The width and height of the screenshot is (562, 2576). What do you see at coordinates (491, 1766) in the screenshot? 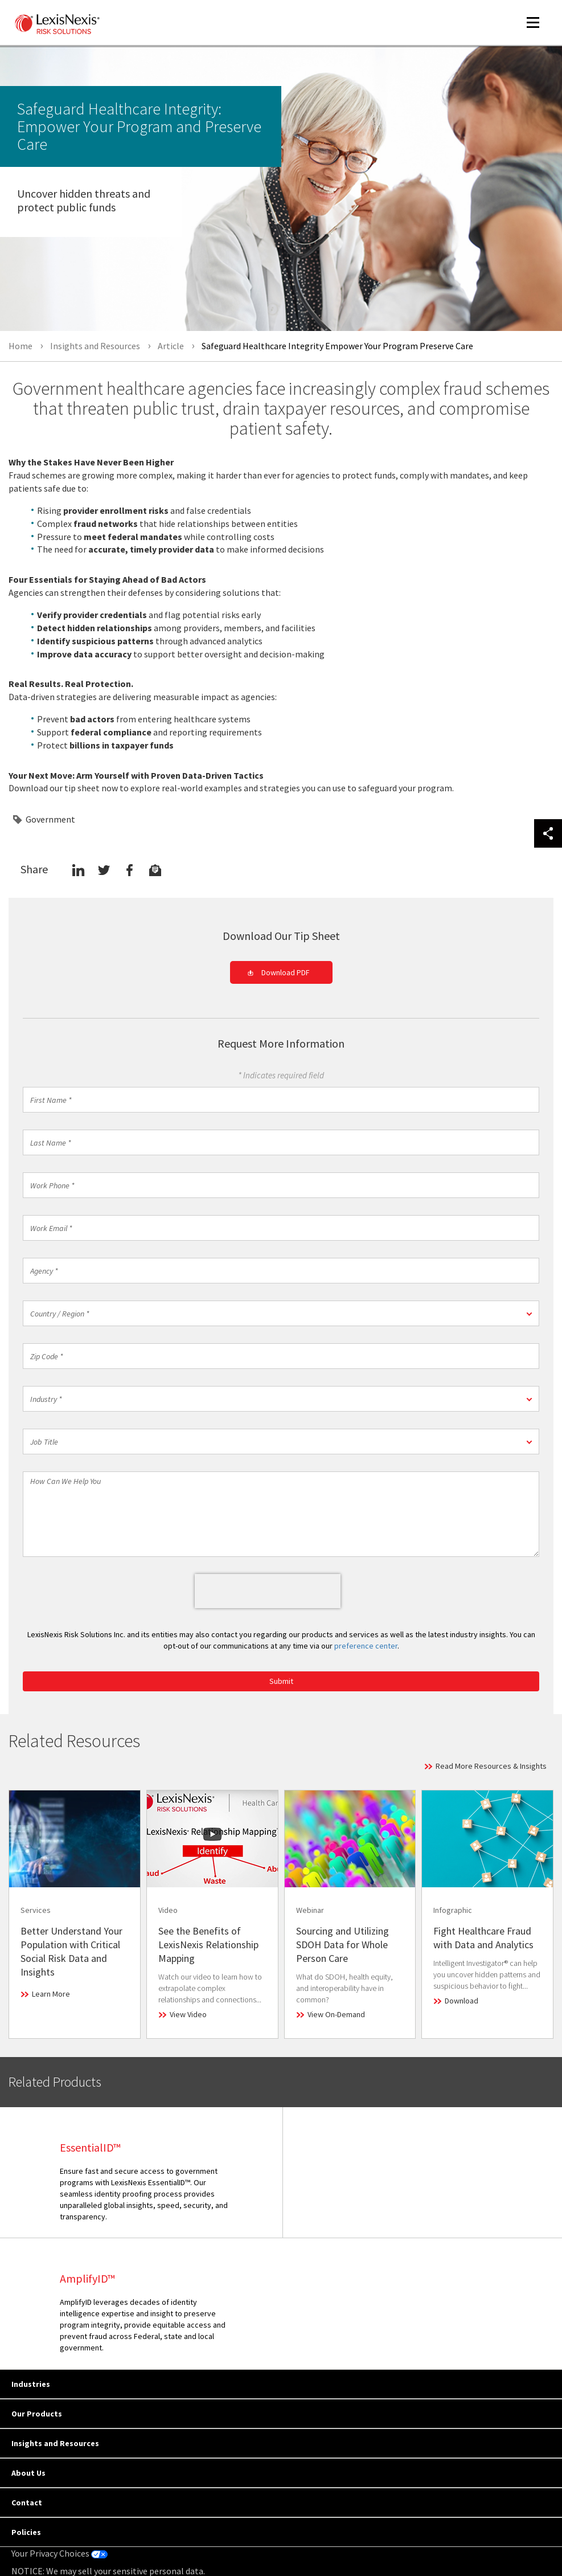
I see `Read More Resources & Insights` at bounding box center [491, 1766].